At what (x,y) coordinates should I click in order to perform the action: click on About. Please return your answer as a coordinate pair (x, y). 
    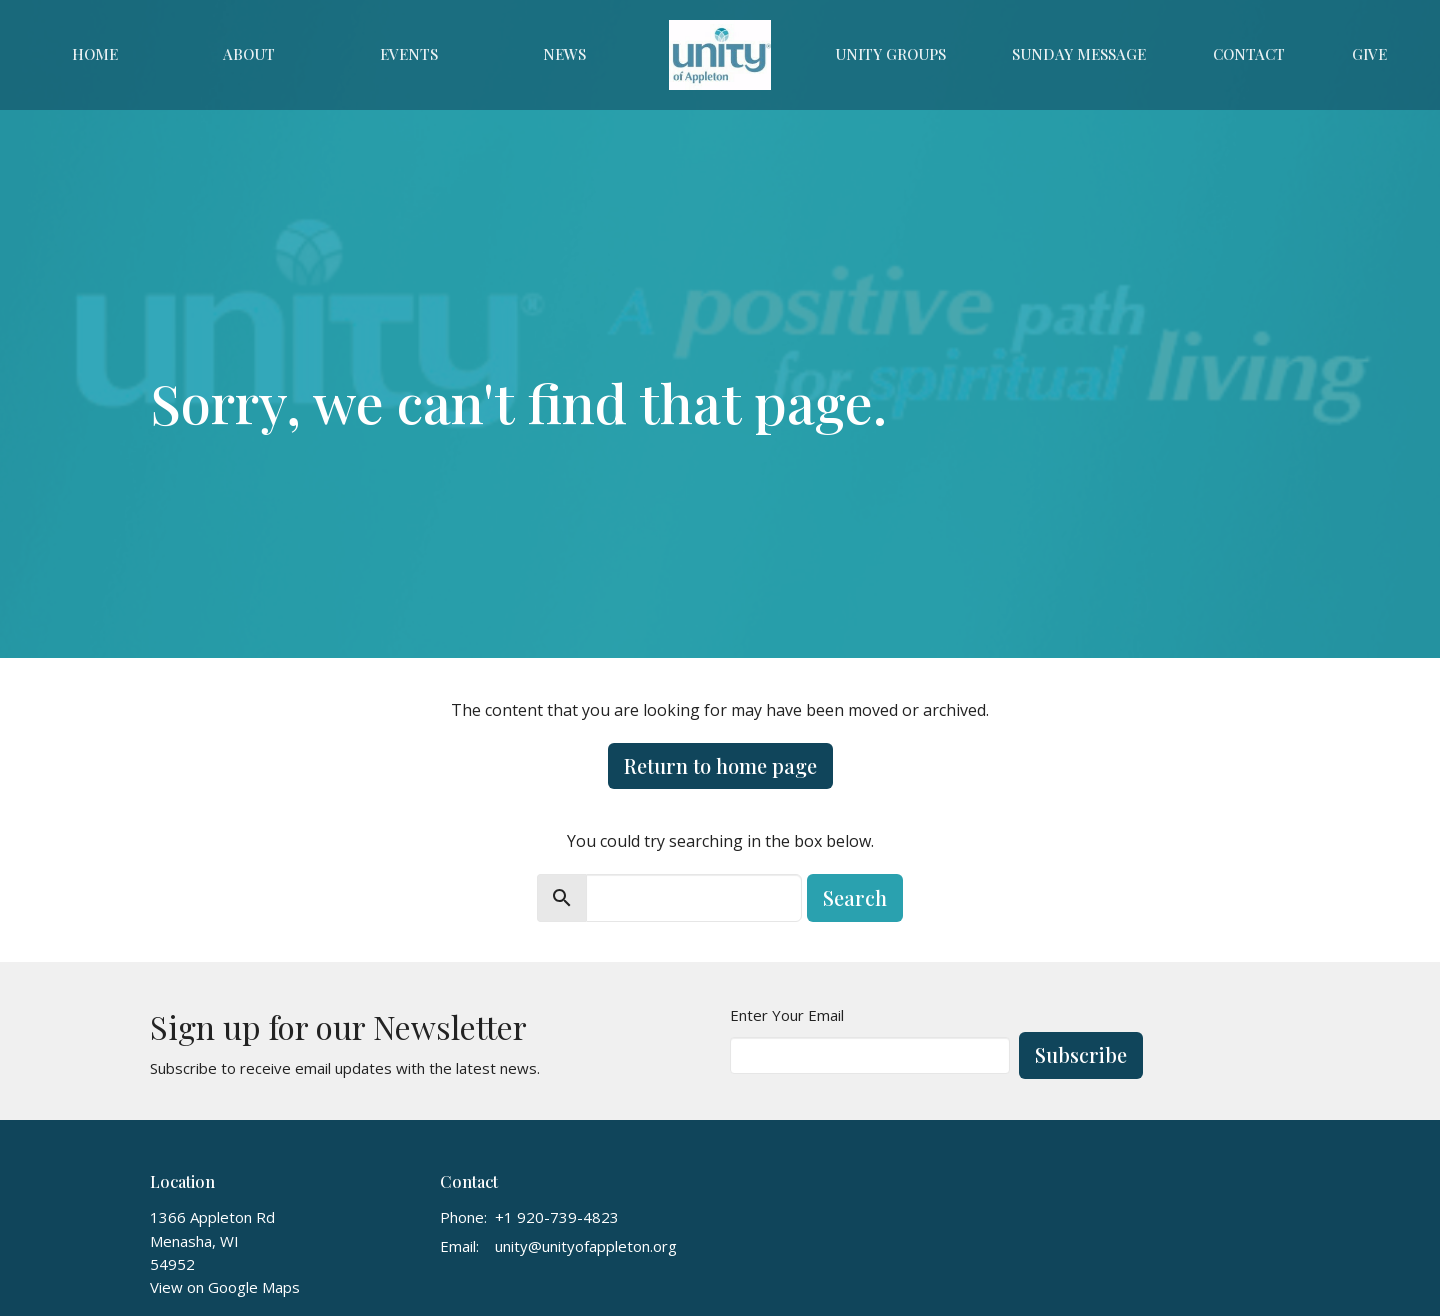
    Looking at the image, I should click on (249, 54).